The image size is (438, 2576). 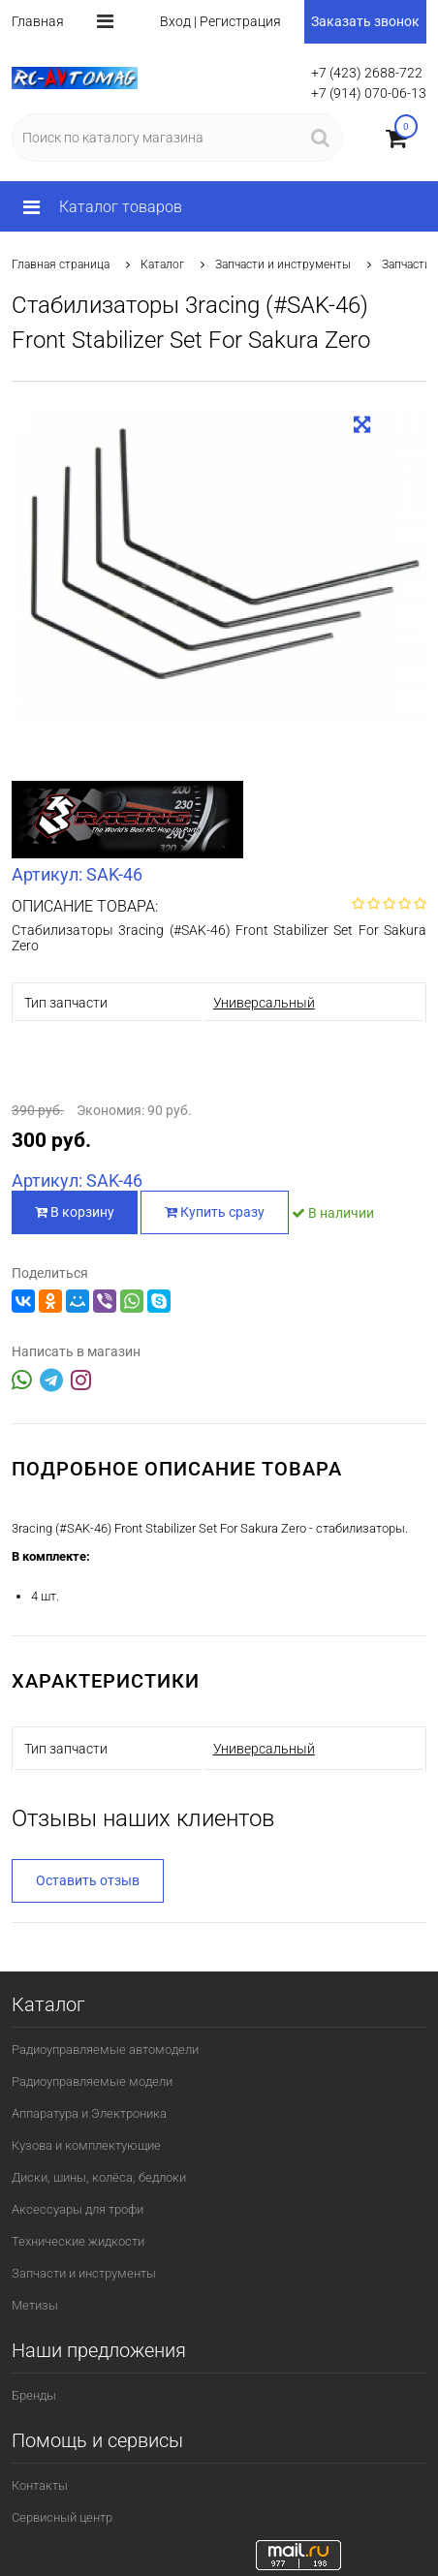 What do you see at coordinates (92, 2081) in the screenshot?
I see `Радиоуправляемые модели` at bounding box center [92, 2081].